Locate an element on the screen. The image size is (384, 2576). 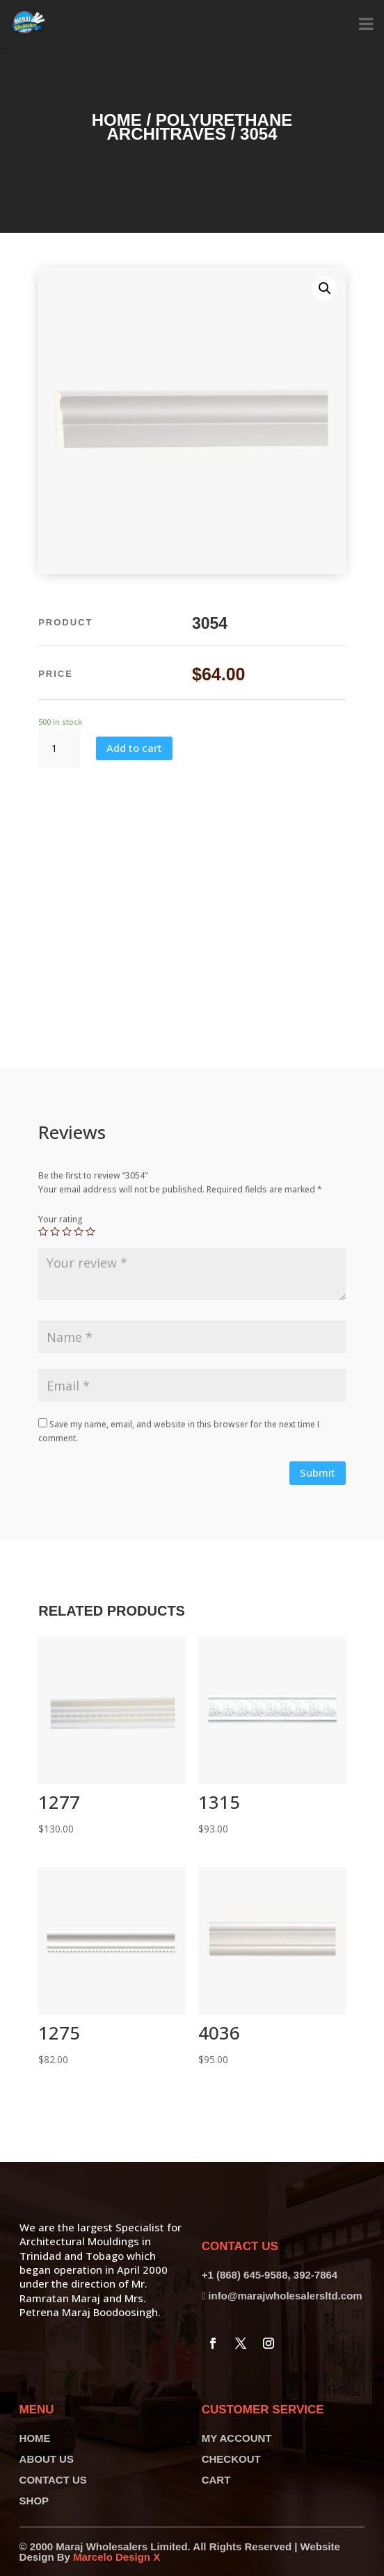
MY ACCOUNT is located at coordinates (237, 2438).